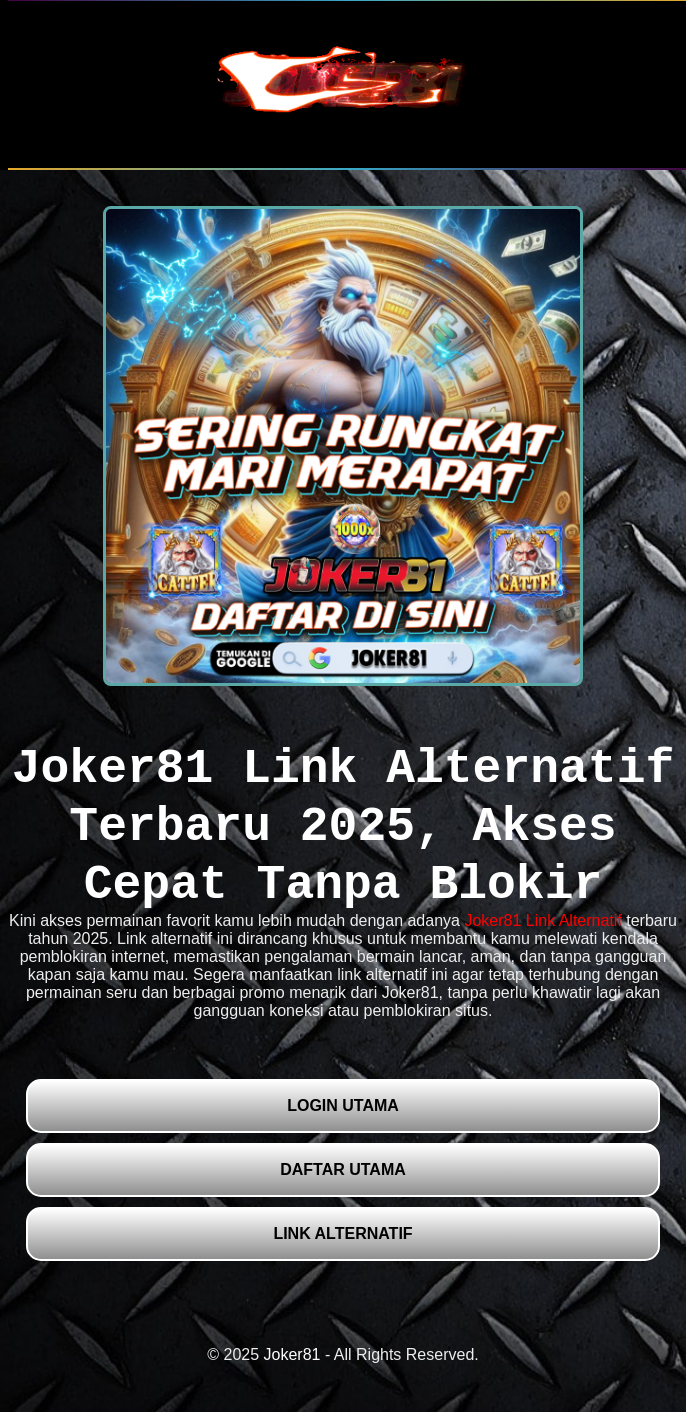 This screenshot has width=686, height=1412. What do you see at coordinates (343, 1169) in the screenshot?
I see `DAFTAR UTAMA` at bounding box center [343, 1169].